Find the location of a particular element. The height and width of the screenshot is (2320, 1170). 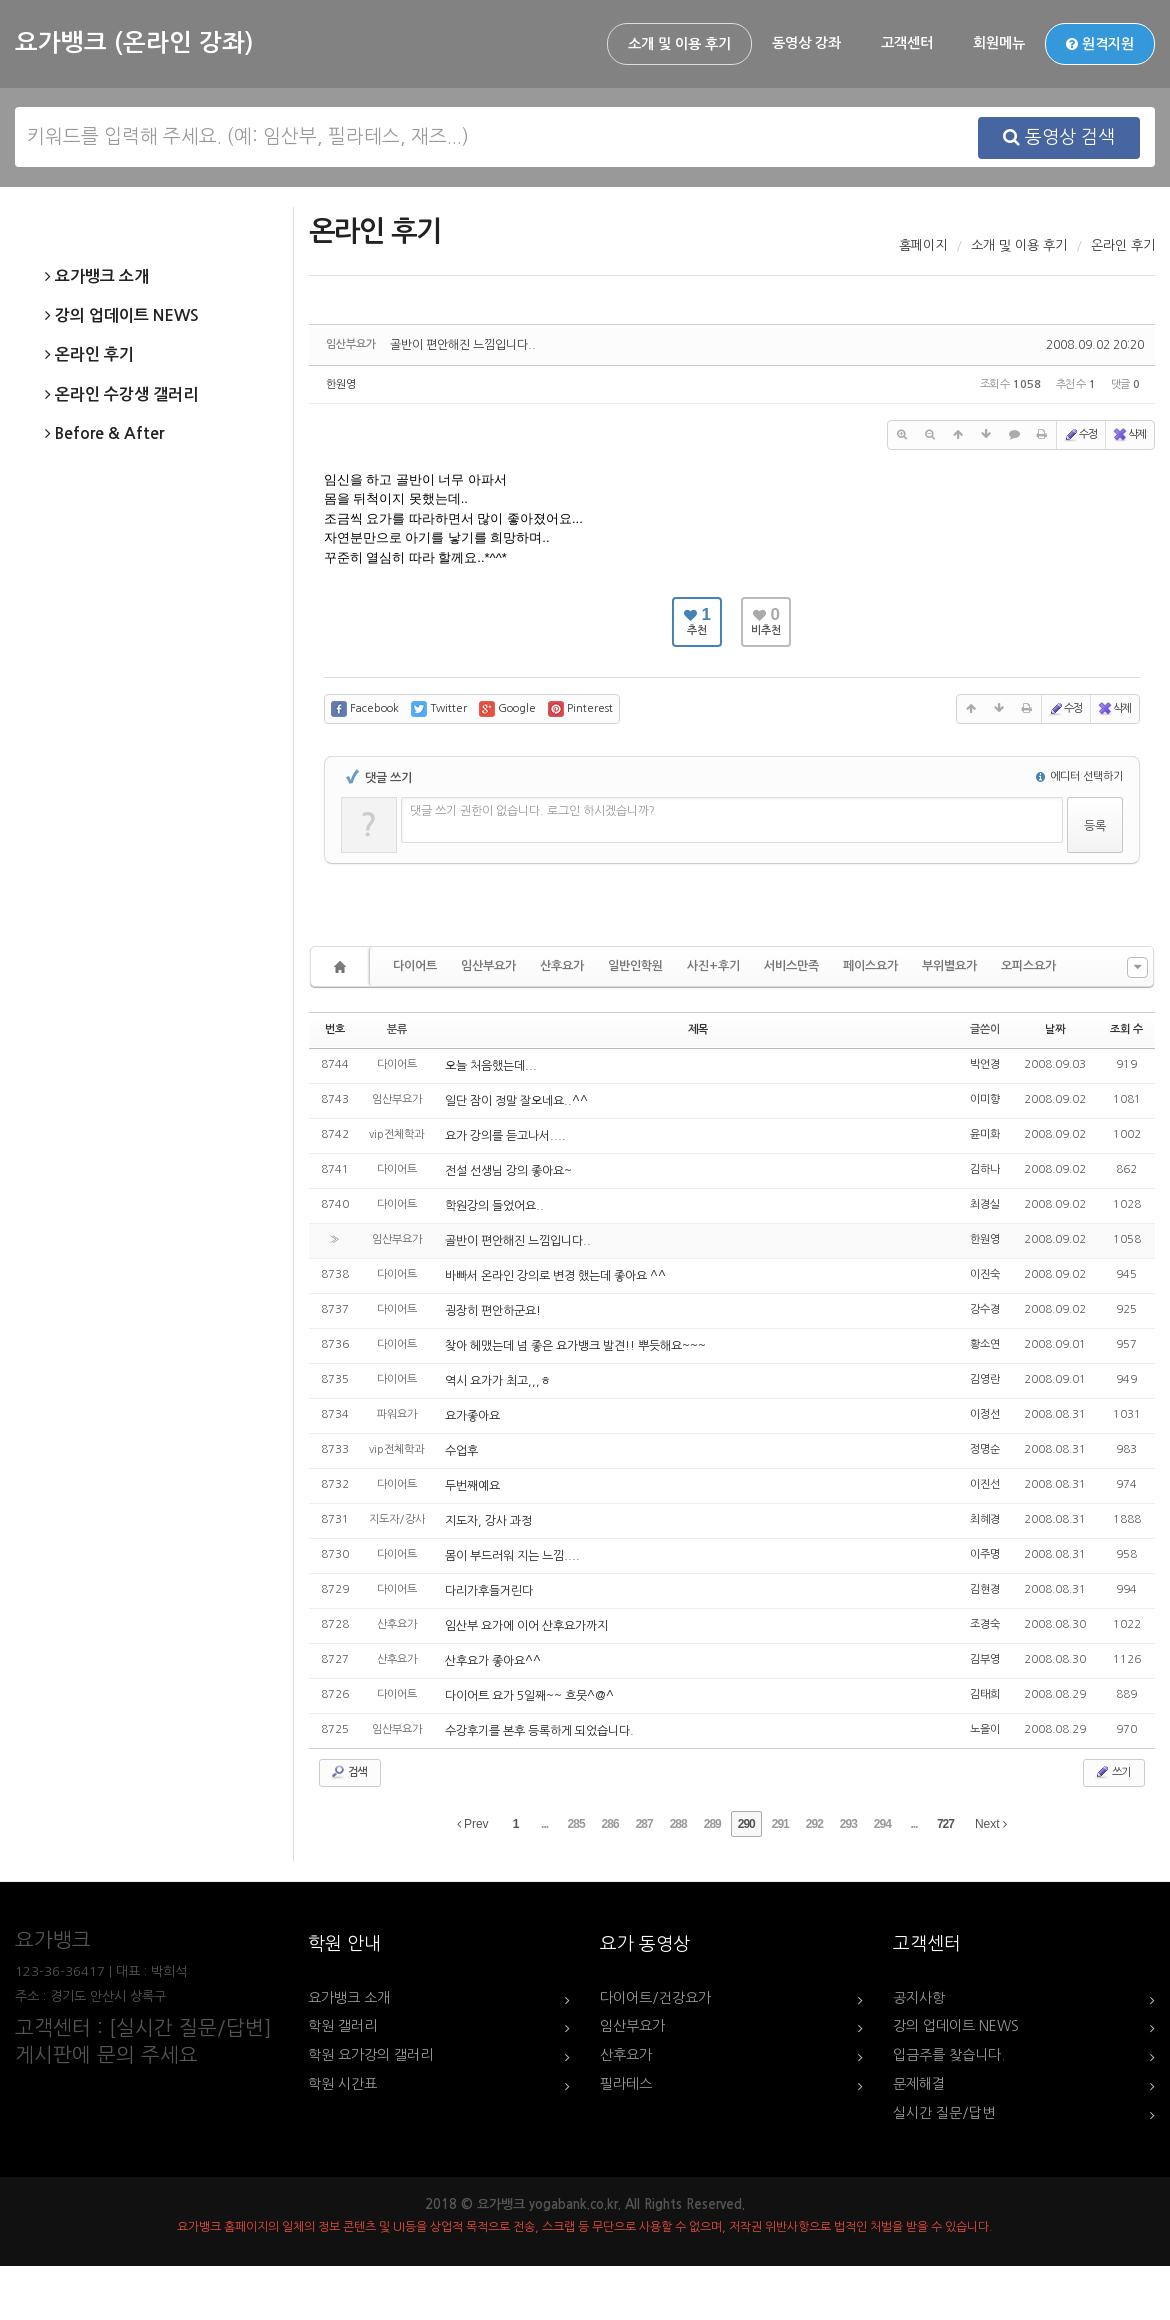

소개 및 이용 후기 is located at coordinates (679, 44).